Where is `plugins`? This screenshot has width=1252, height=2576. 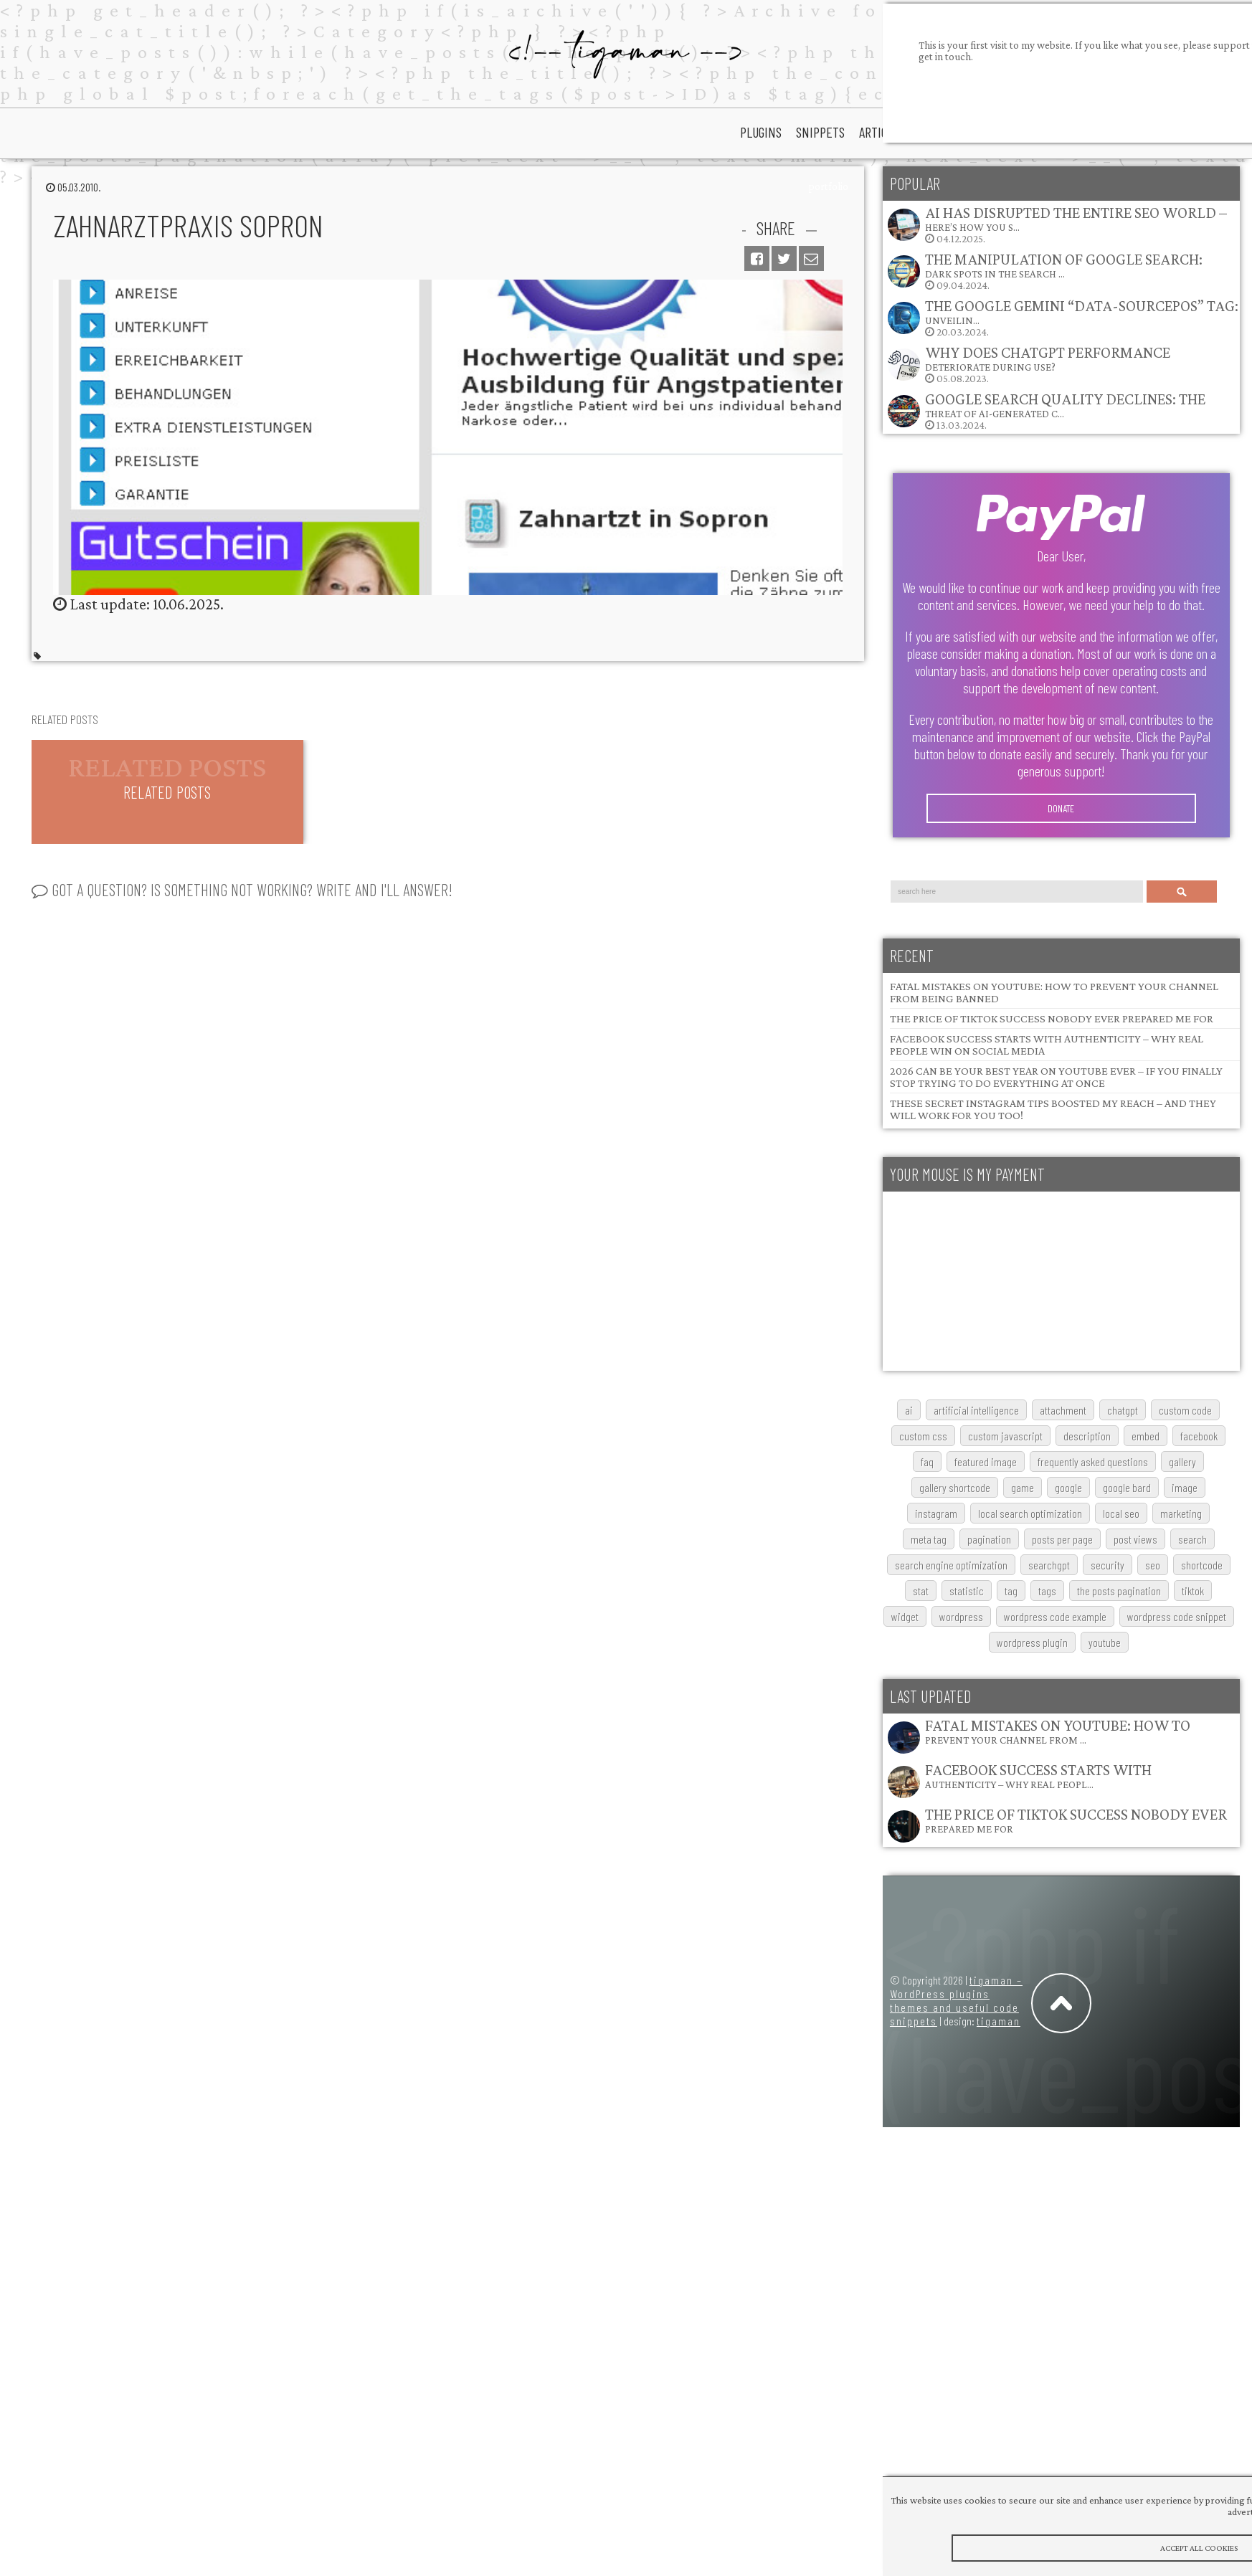
plugins is located at coordinates (761, 132).